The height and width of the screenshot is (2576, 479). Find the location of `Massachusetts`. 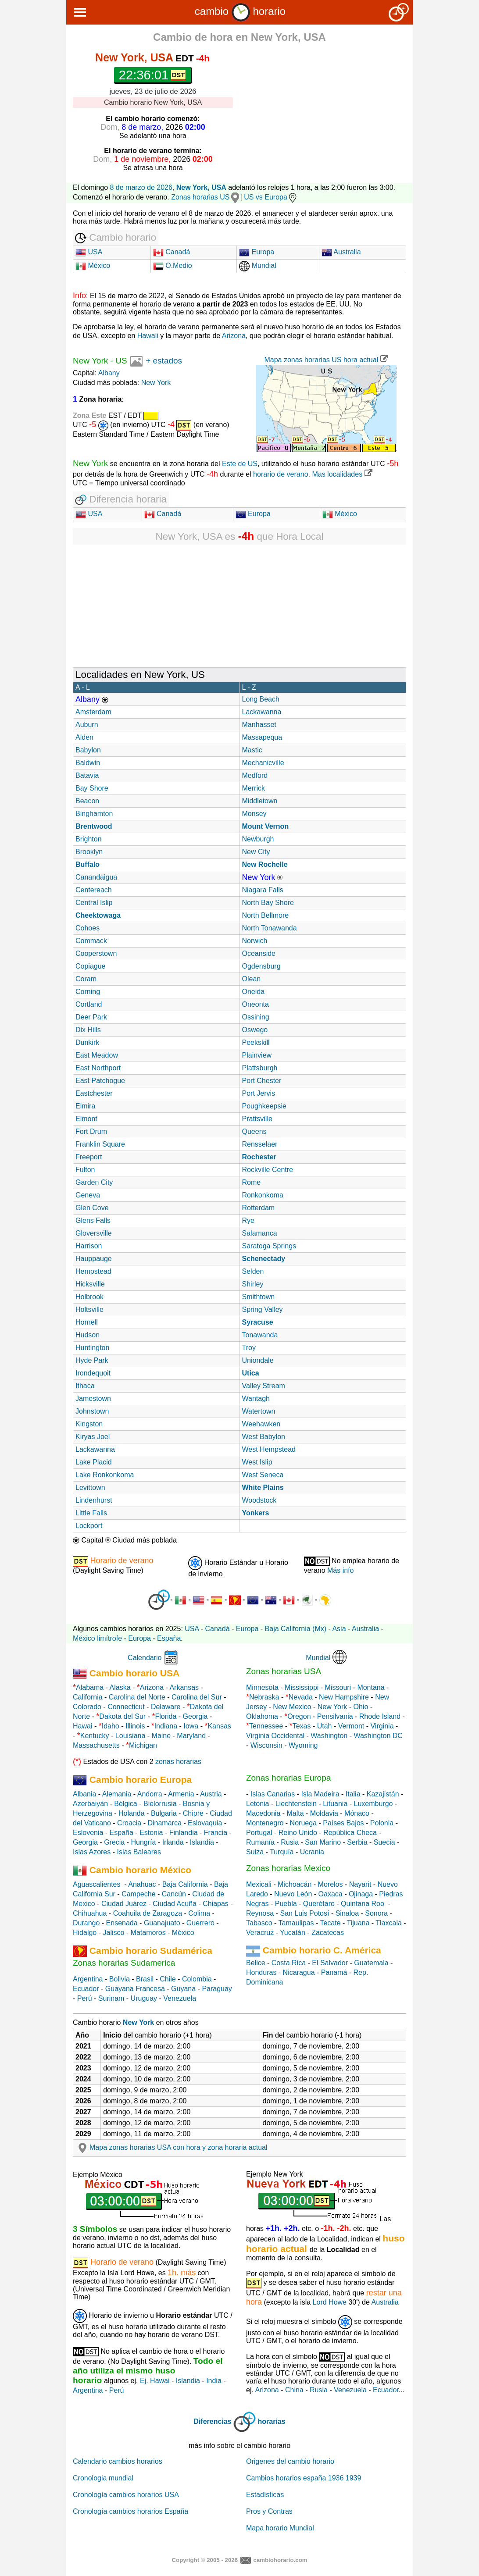

Massachusetts is located at coordinates (96, 1745).